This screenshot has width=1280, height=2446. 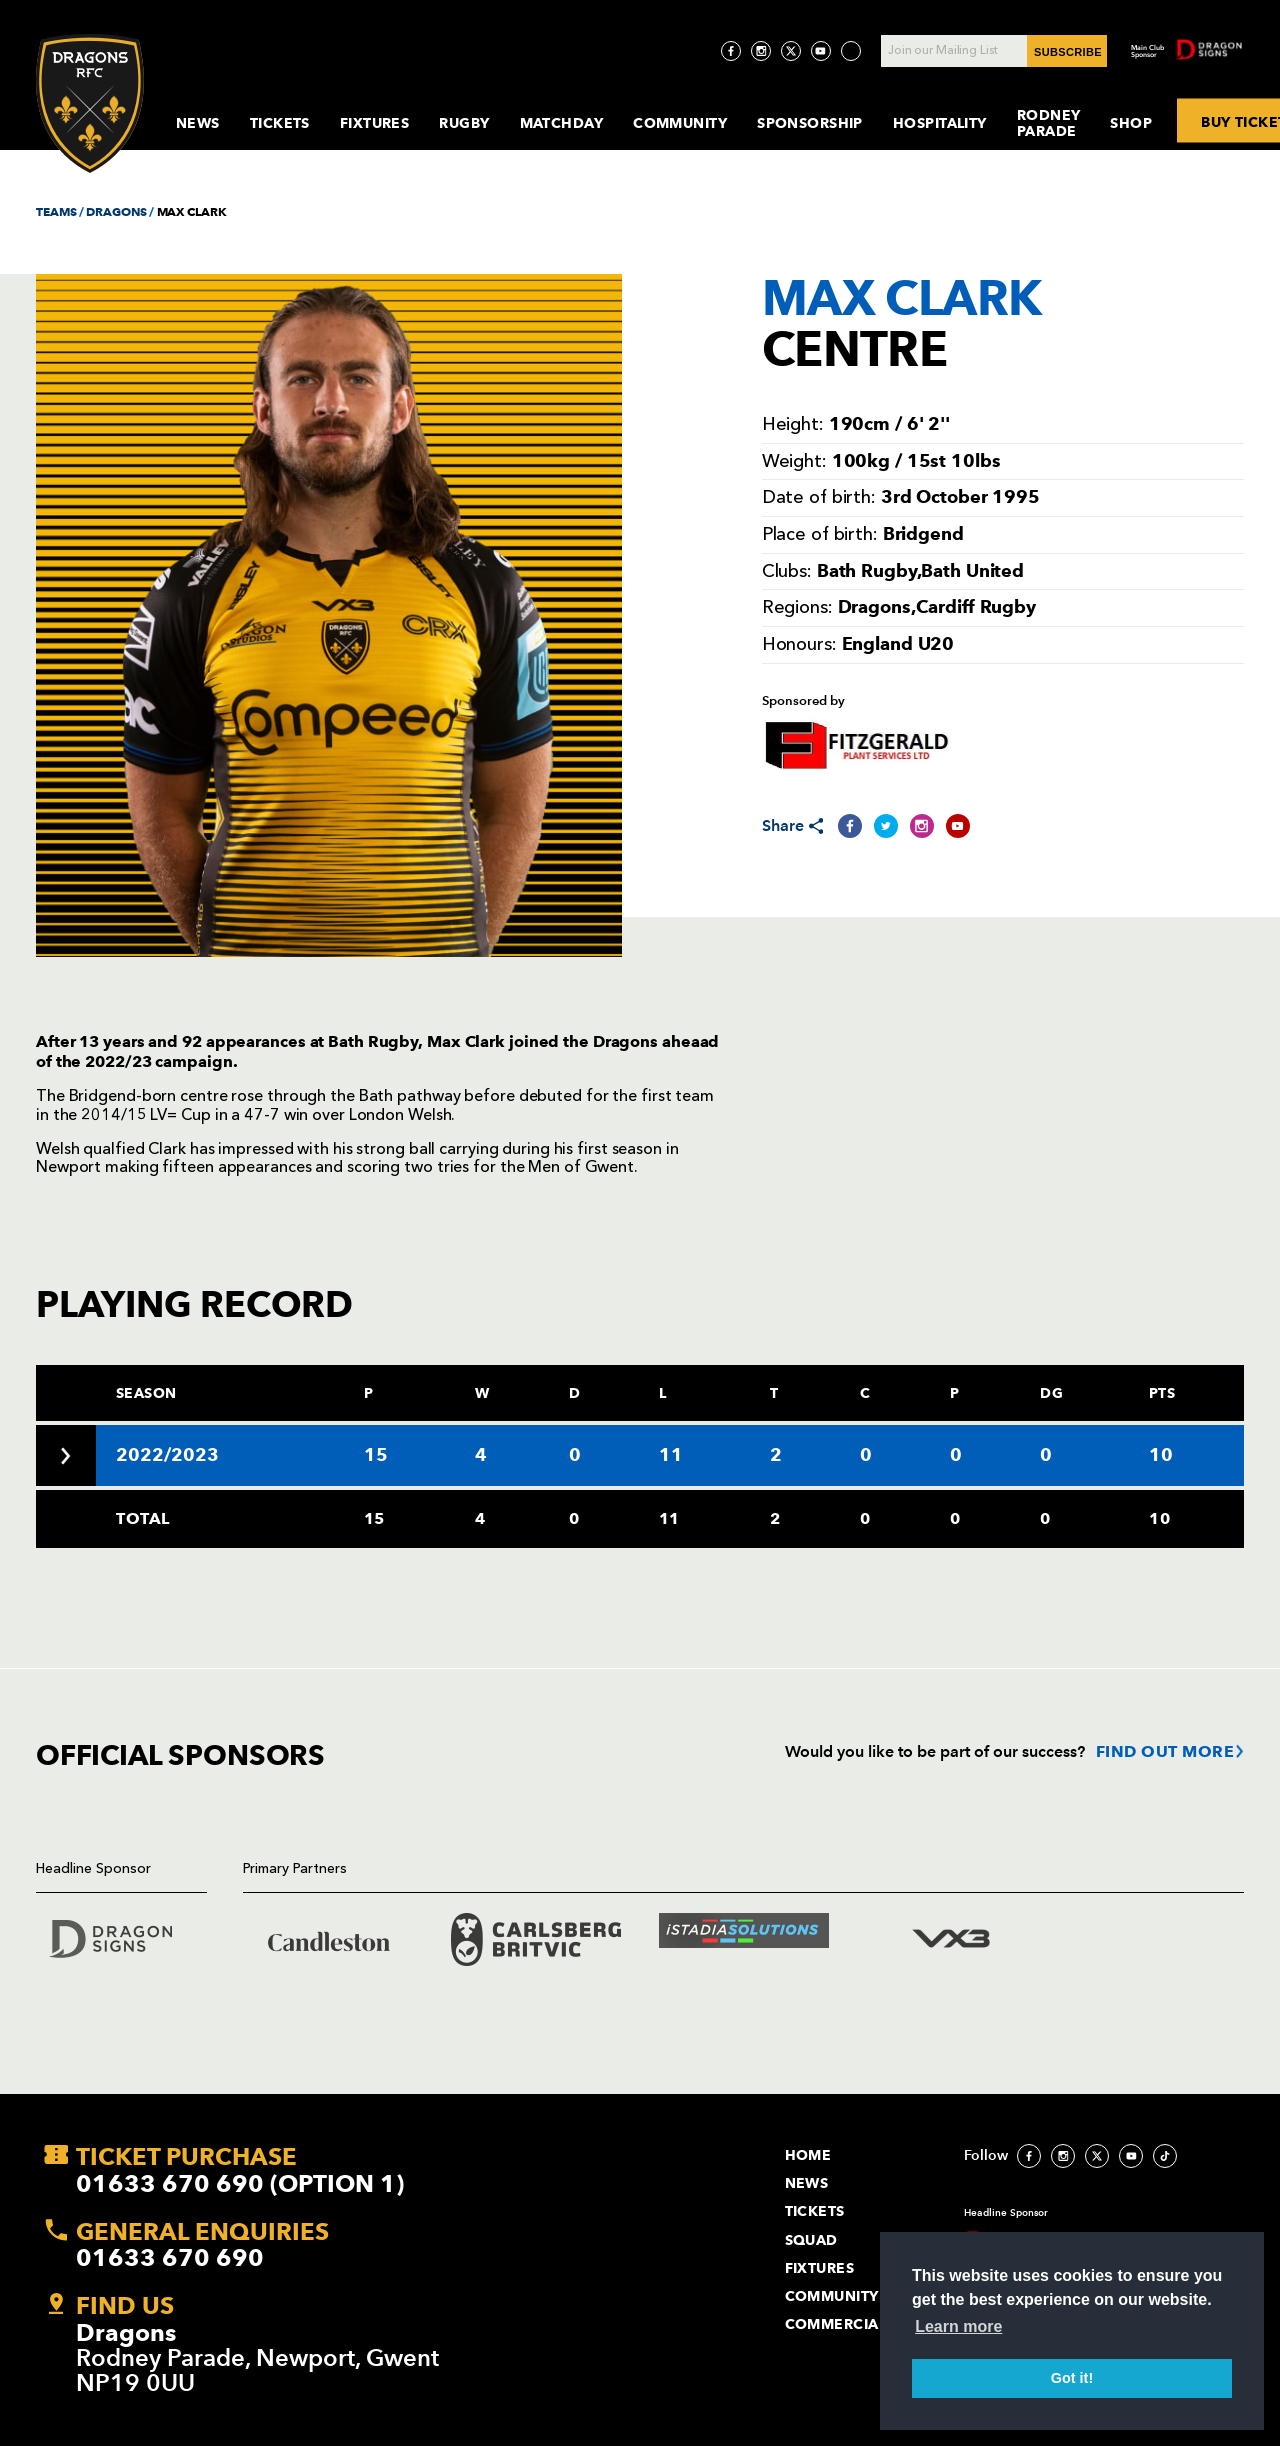 I want to click on Learn more [button], so click(x=958, y=2326).